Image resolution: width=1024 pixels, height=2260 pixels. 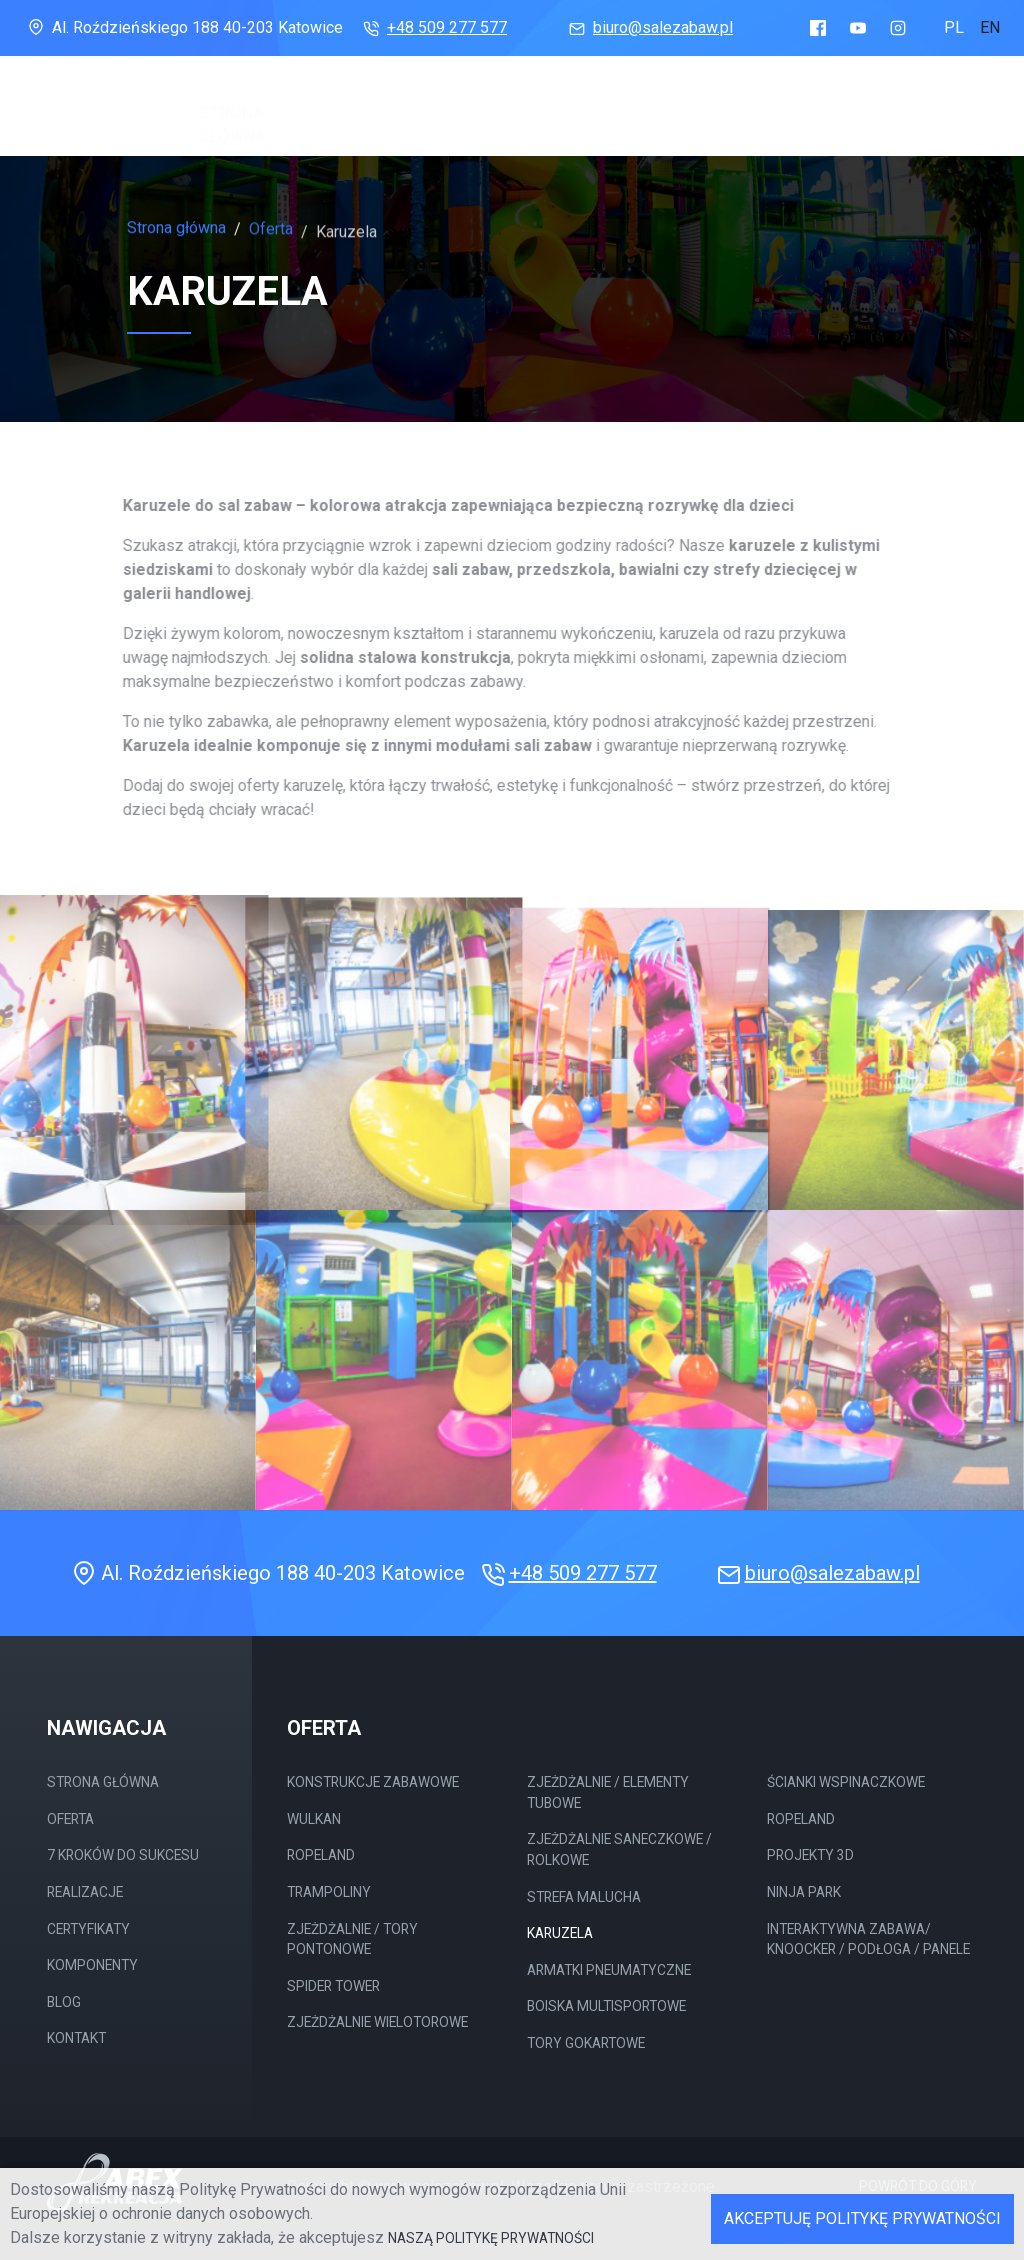 What do you see at coordinates (352, 1939) in the screenshot?
I see `Zjeżdżalnie / tory Pontonowe` at bounding box center [352, 1939].